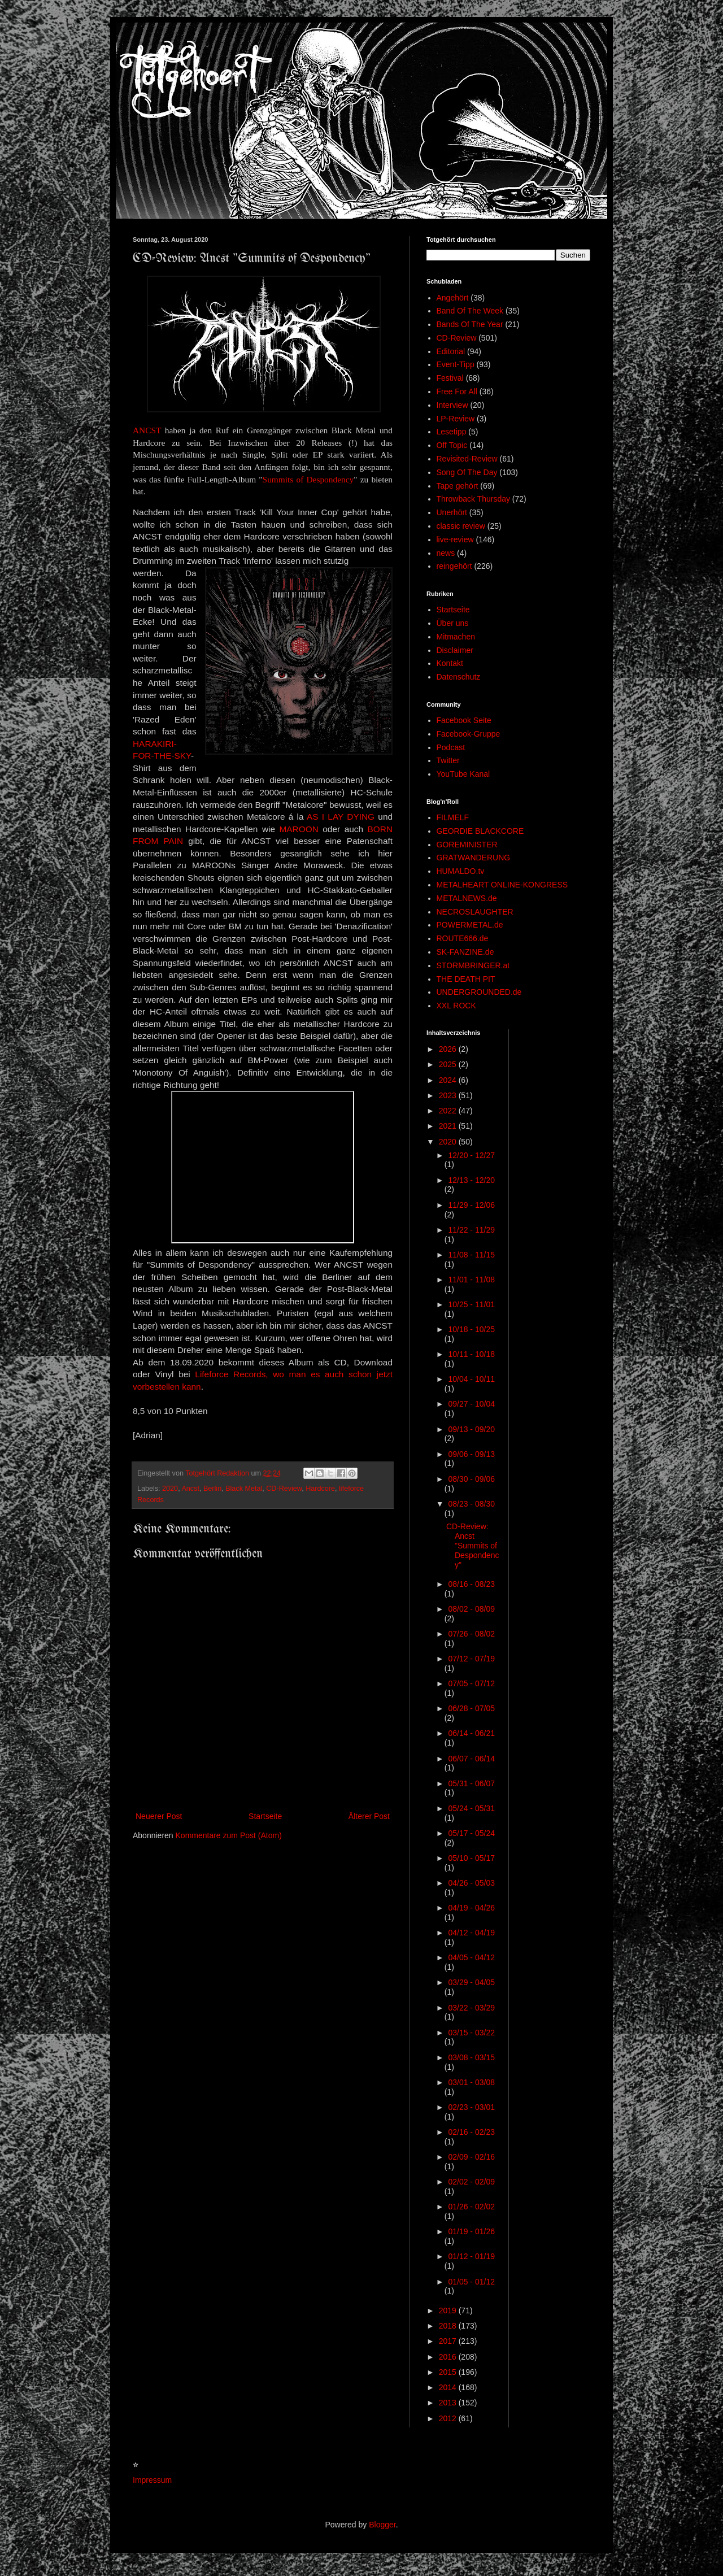 The height and width of the screenshot is (2576, 723). What do you see at coordinates (471, 1858) in the screenshot?
I see `05/10 - 05/17` at bounding box center [471, 1858].